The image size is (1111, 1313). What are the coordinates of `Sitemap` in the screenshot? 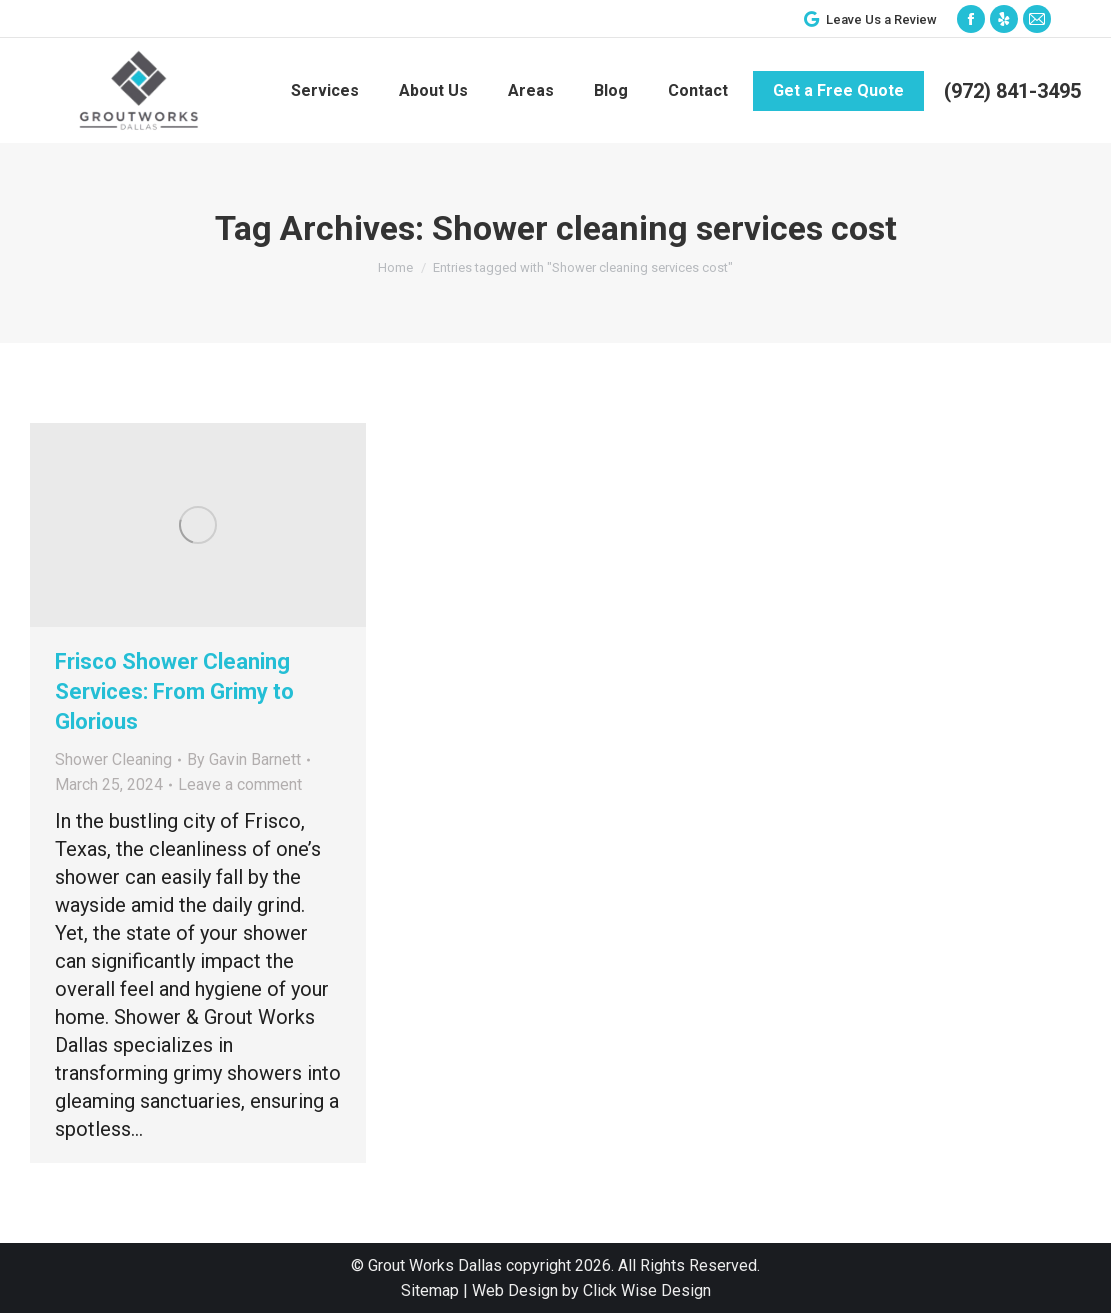 It's located at (430, 1290).